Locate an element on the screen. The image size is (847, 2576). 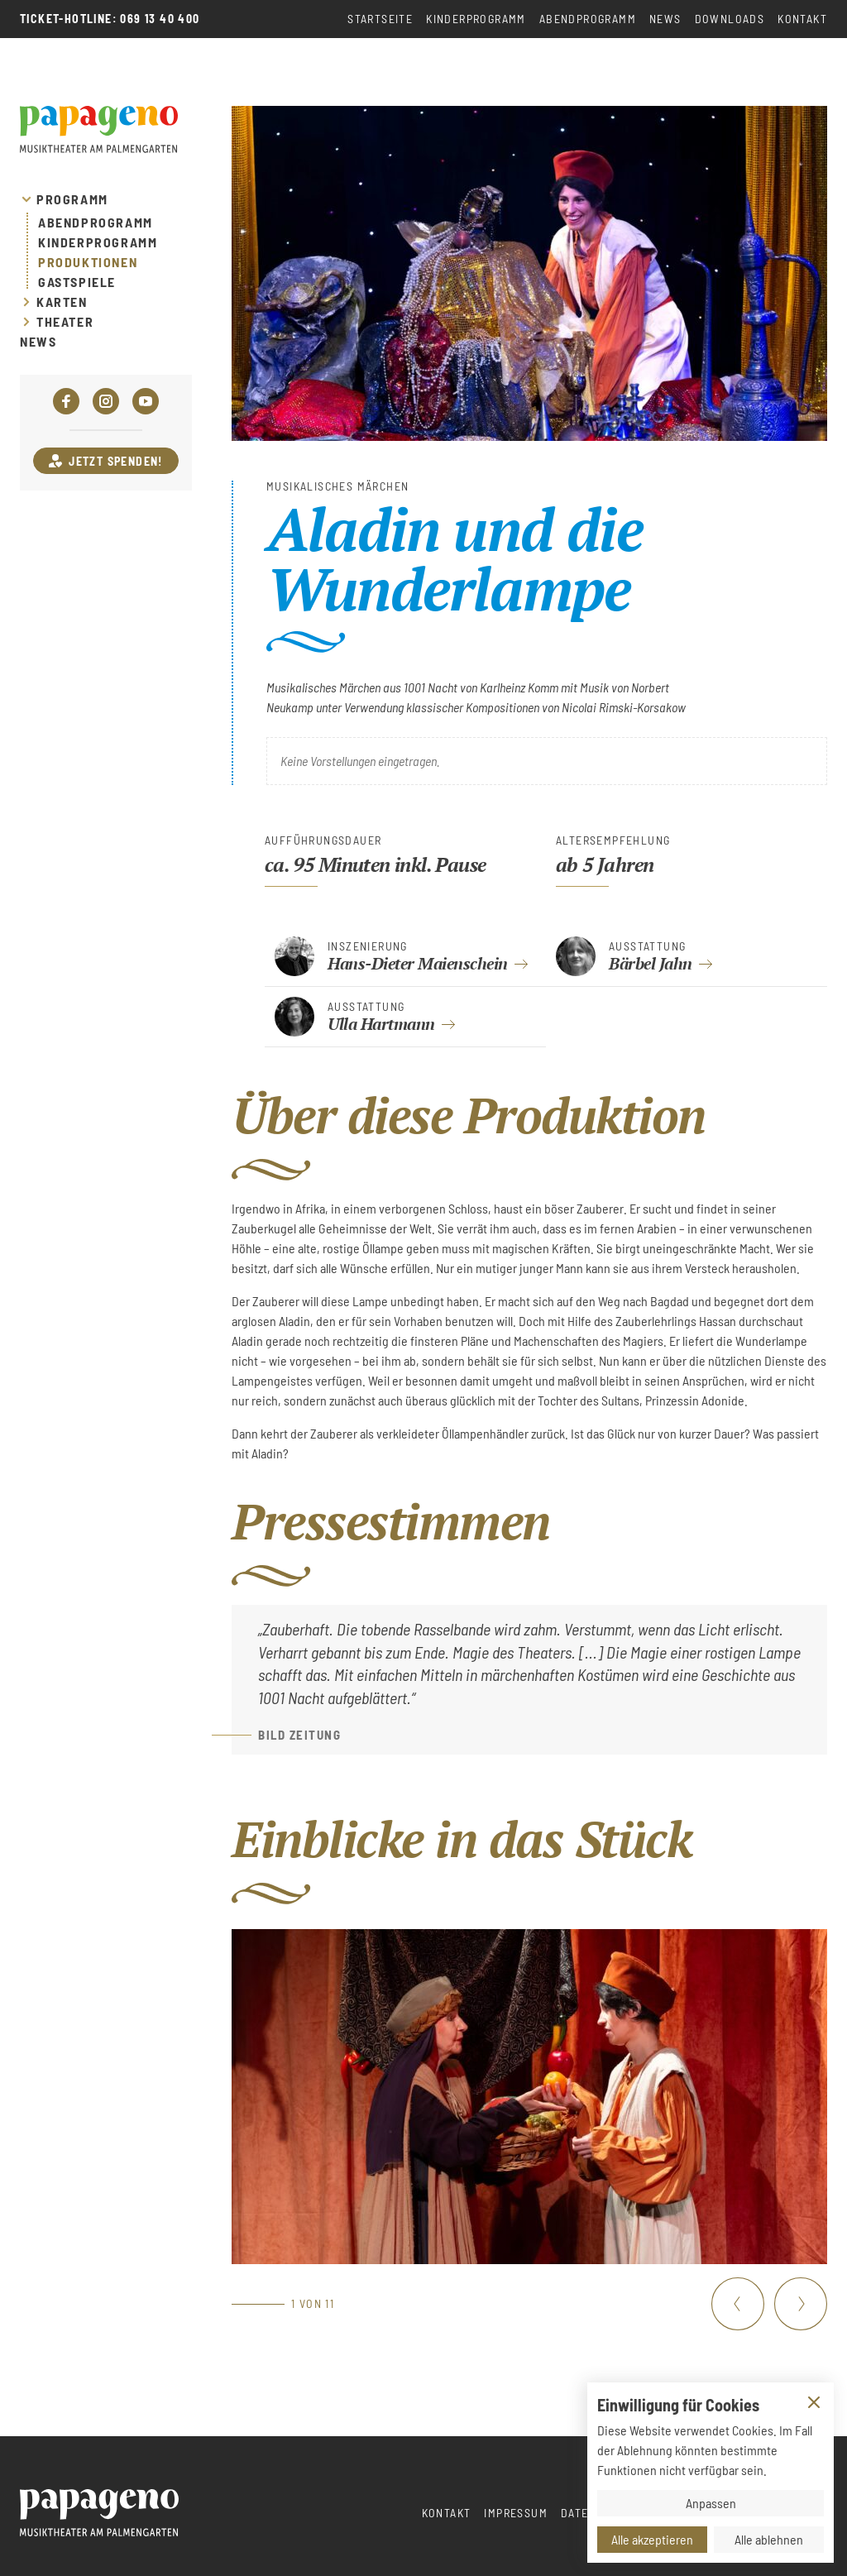
Bärbel Jahn is located at coordinates (650, 963).